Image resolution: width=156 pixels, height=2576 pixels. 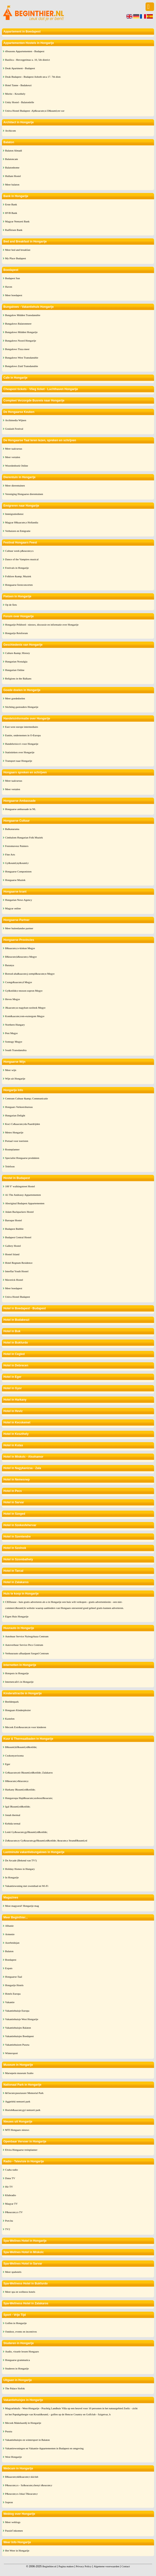 I want to click on Gr&aacute;nit f&uuml;rd&otilde; Zalakaros, so click(x=29, y=1772).